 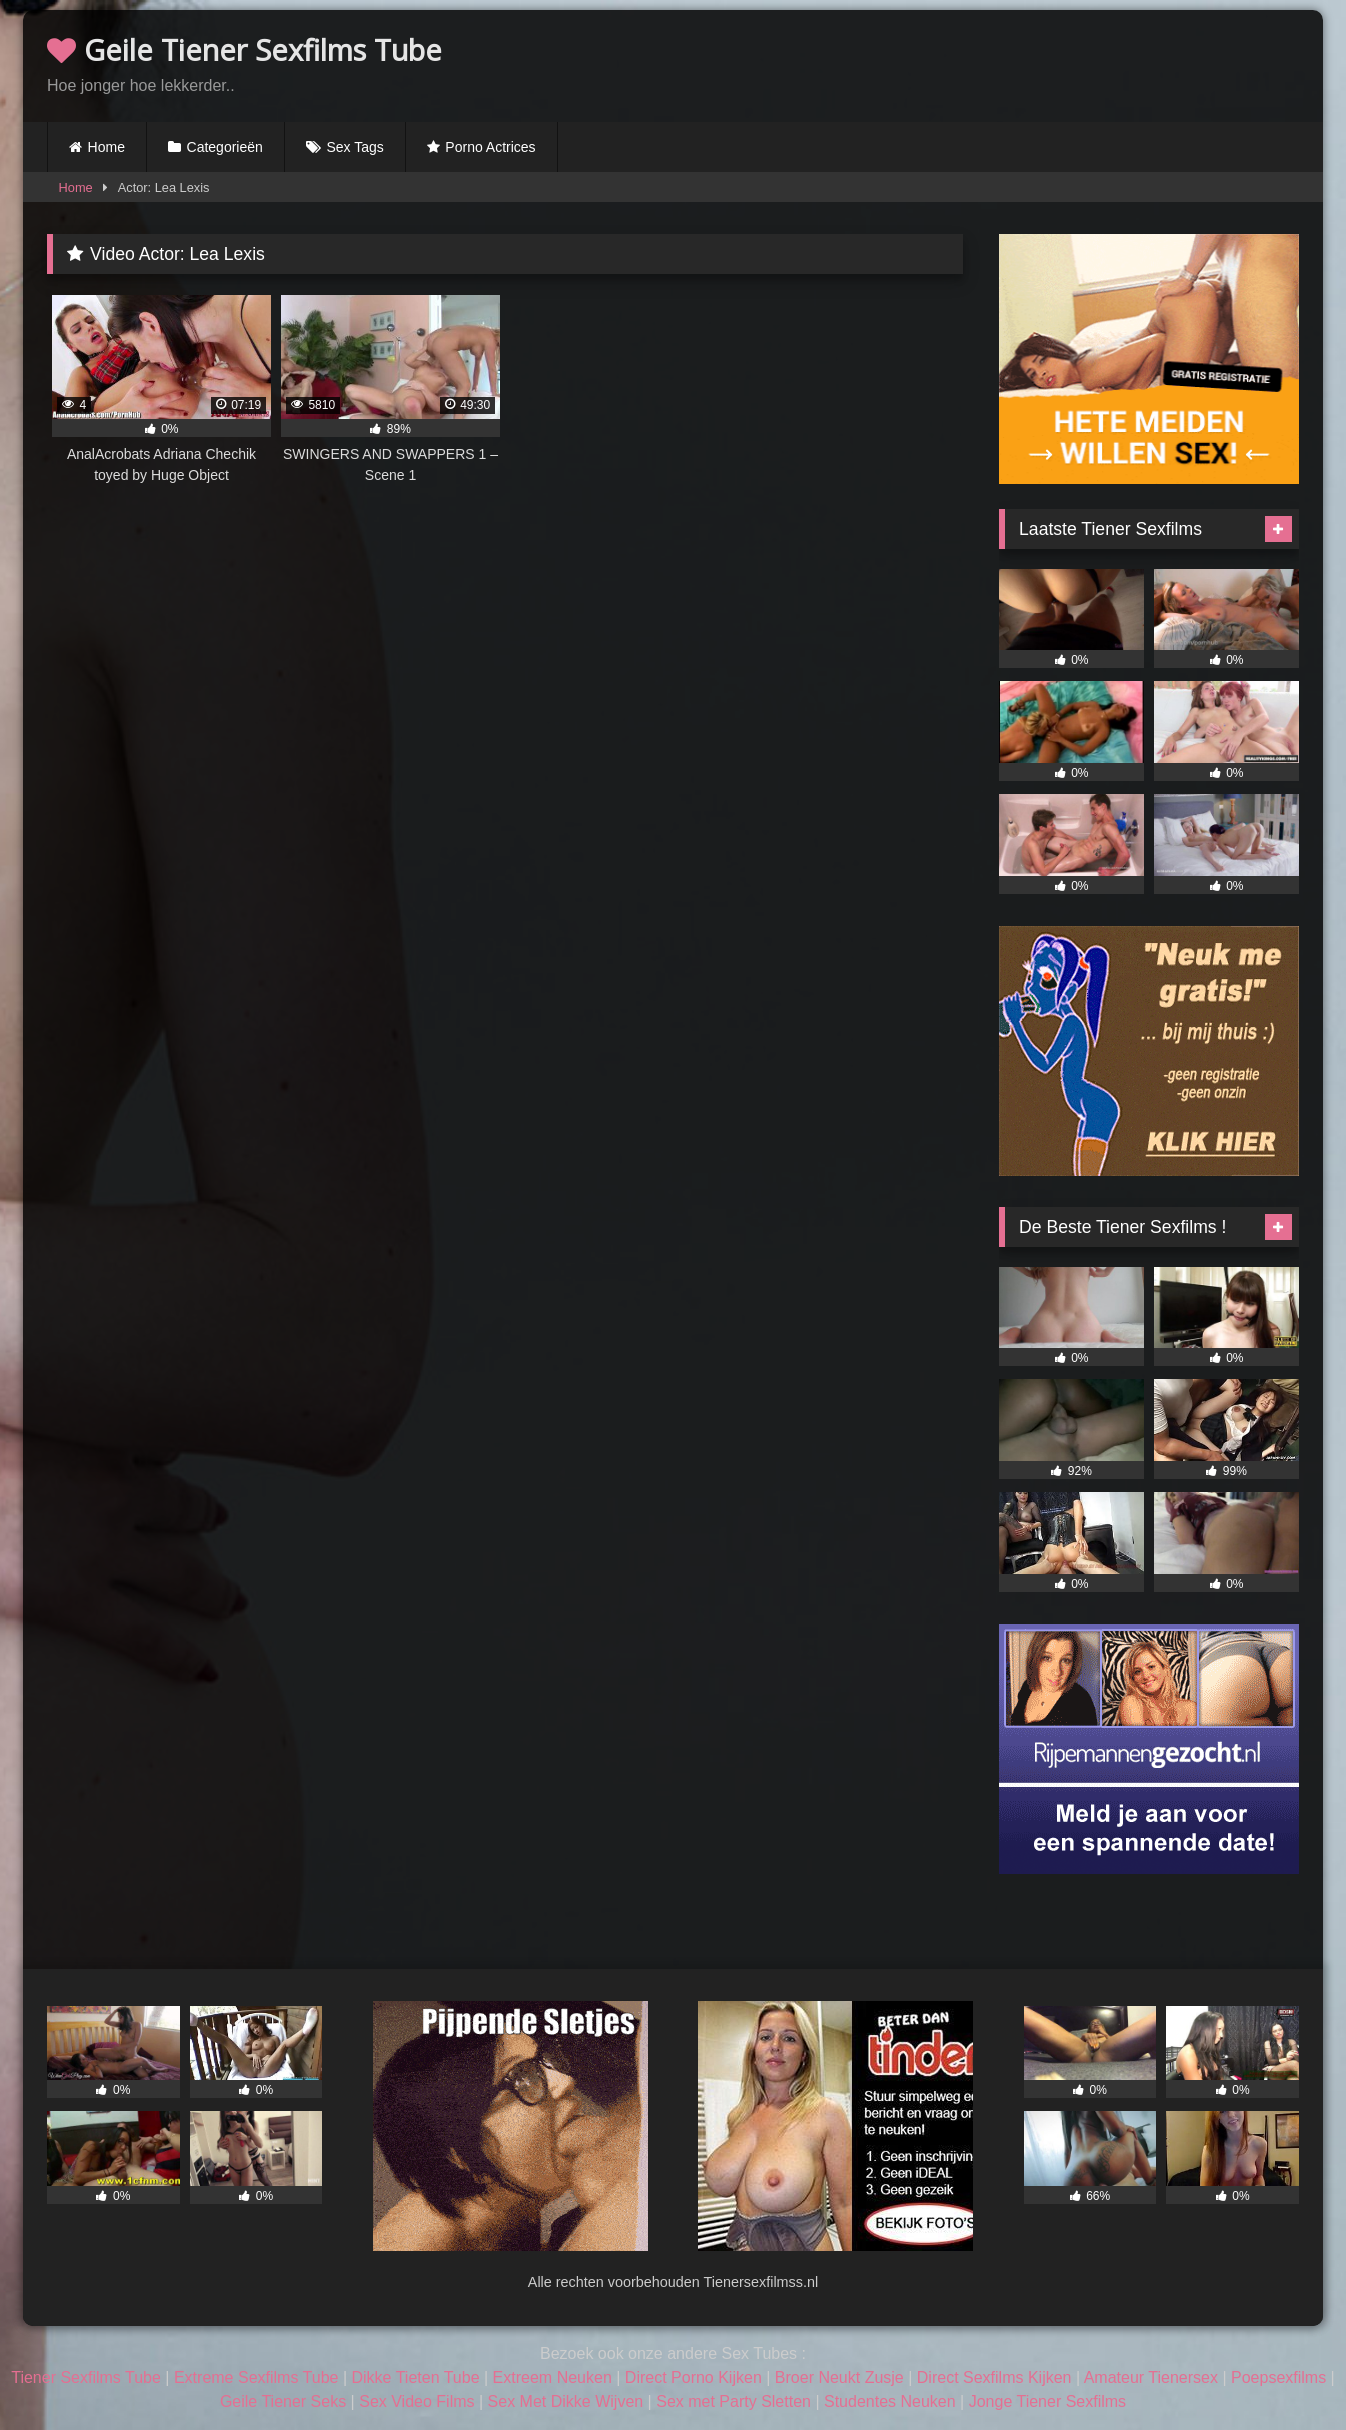 What do you see at coordinates (693, 2377) in the screenshot?
I see `Direct Porno Kijken` at bounding box center [693, 2377].